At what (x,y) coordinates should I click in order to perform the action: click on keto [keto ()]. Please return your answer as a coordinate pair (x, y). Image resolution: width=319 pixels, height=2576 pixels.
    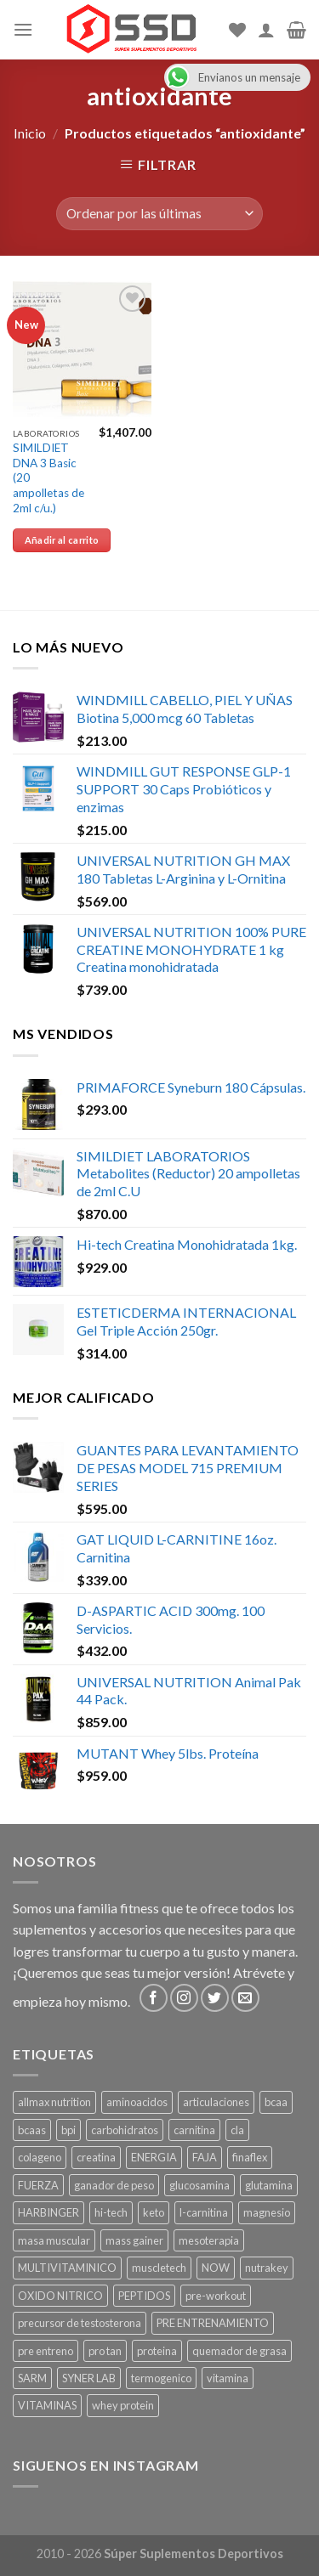
    Looking at the image, I should click on (153, 2212).